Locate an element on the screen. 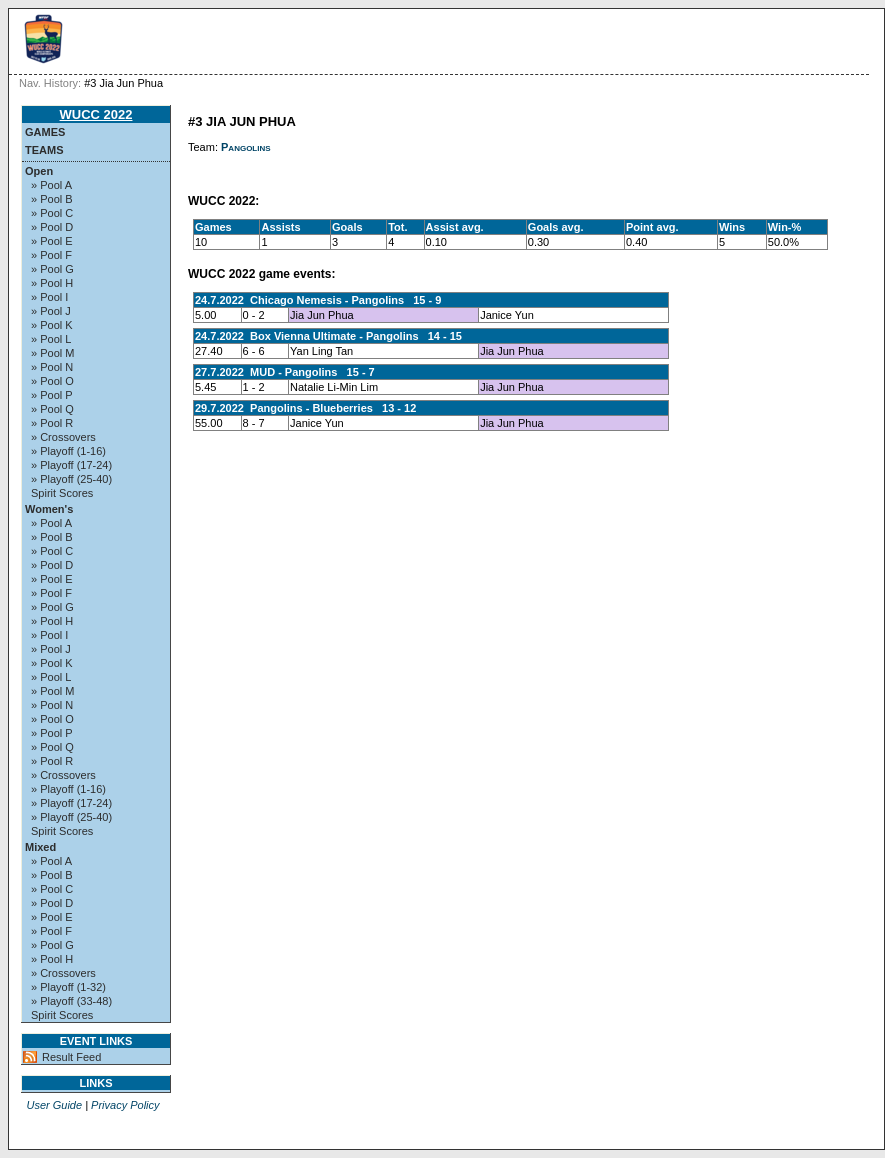 This screenshot has width=885, height=1158. » Pool C is located at coordinates (52, 213).